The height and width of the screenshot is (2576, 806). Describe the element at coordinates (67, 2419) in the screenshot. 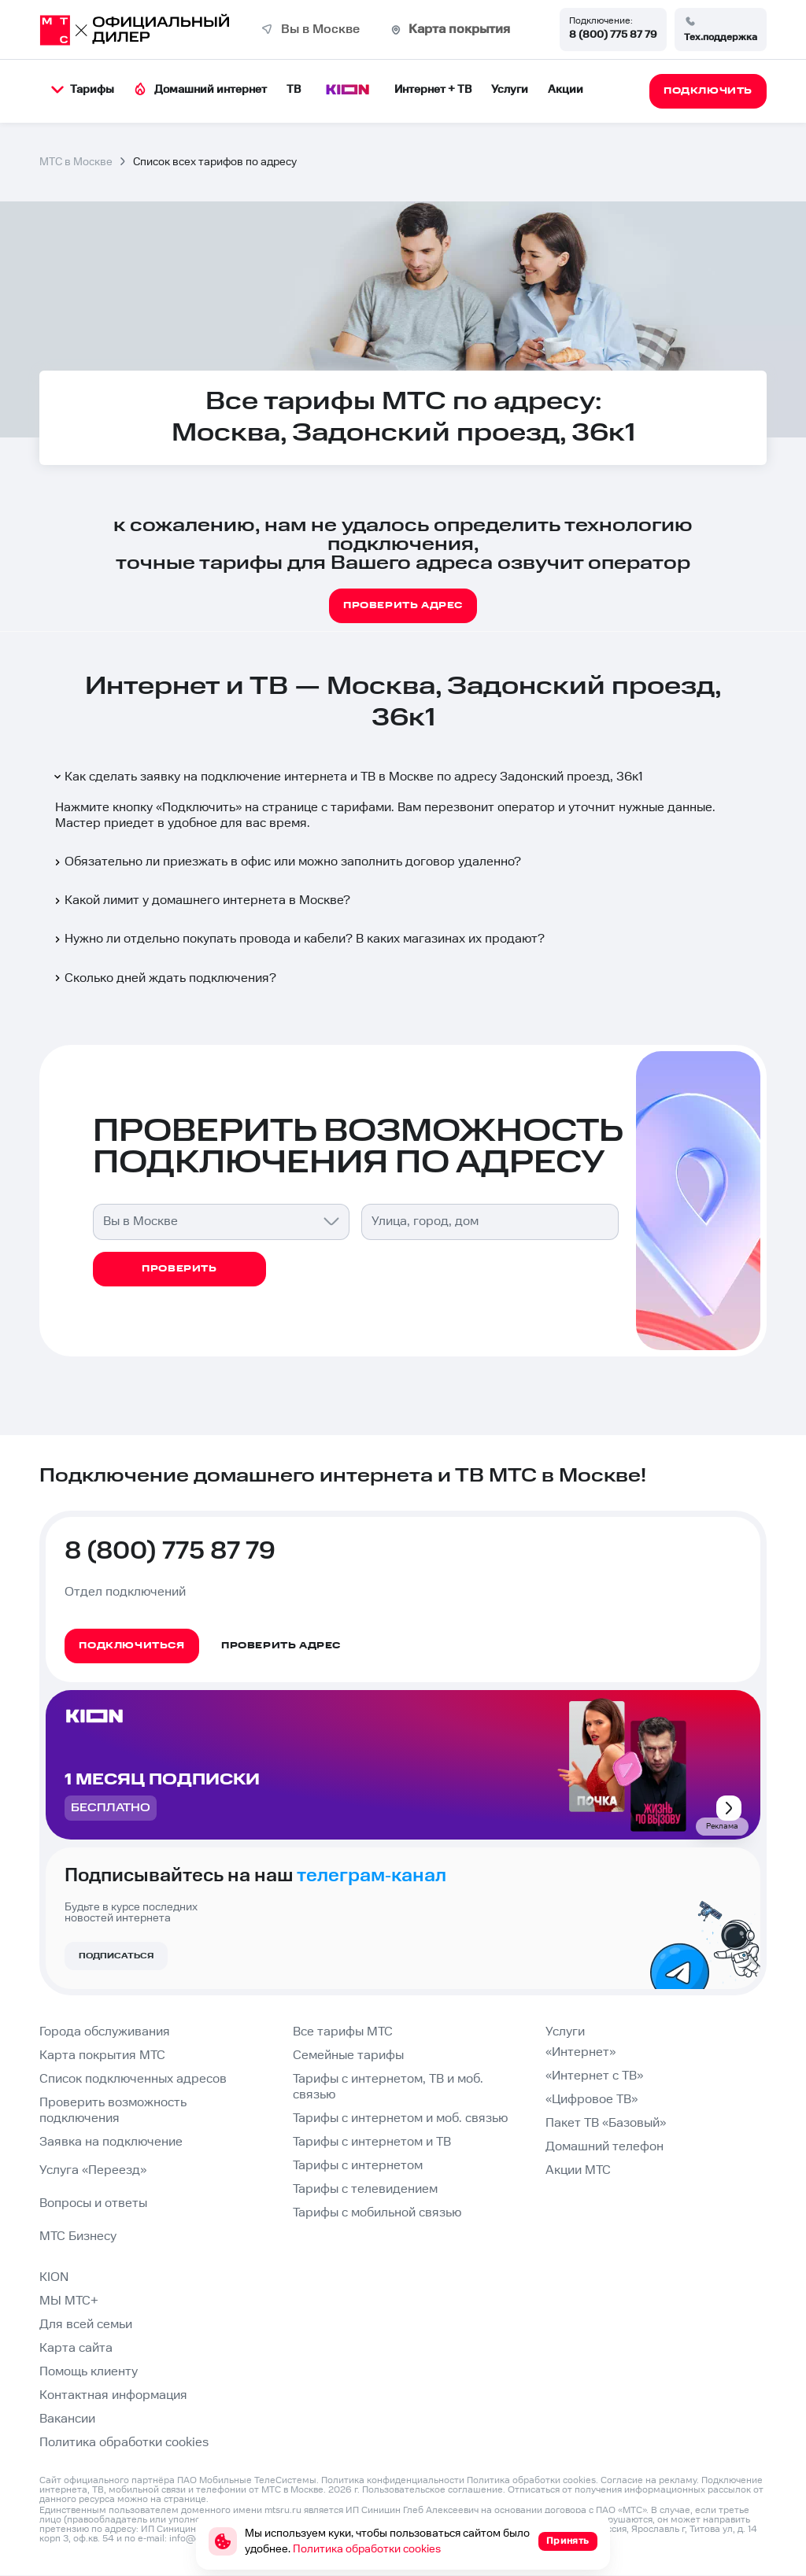

I see `Вакансии` at that location.